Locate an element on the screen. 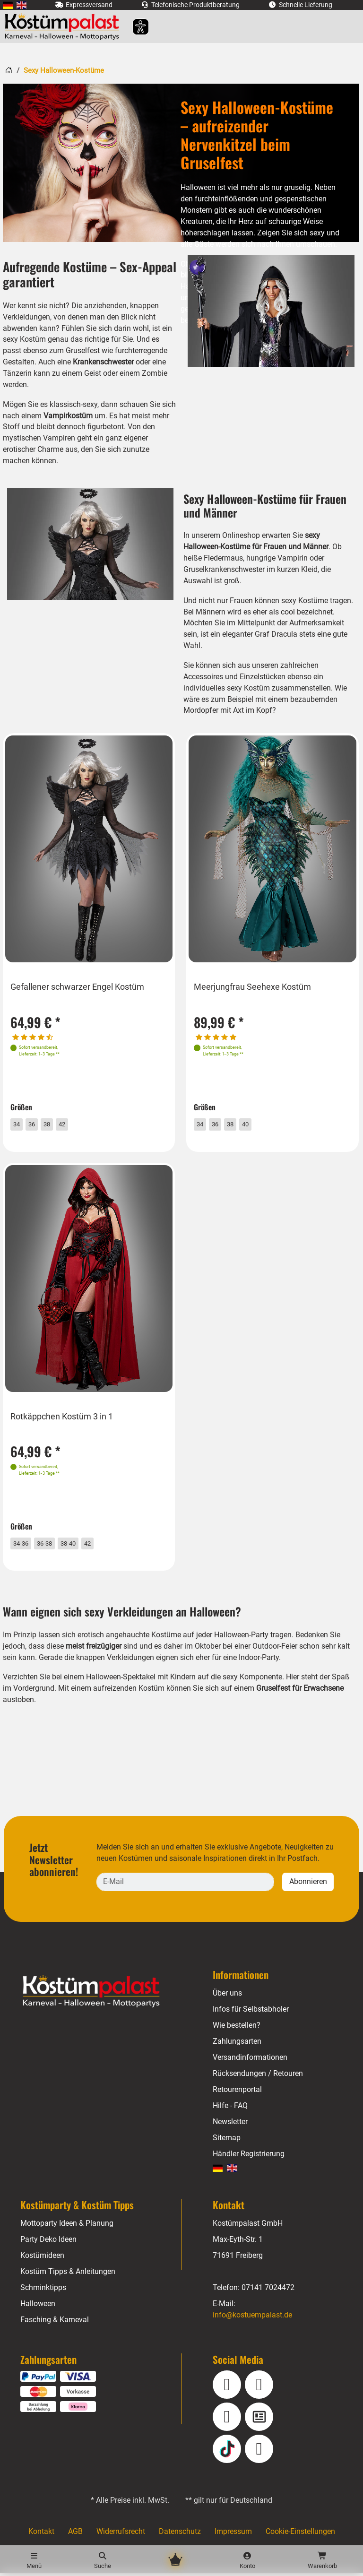 The image size is (363, 2576). Kostümideen is located at coordinates (42, 2259).